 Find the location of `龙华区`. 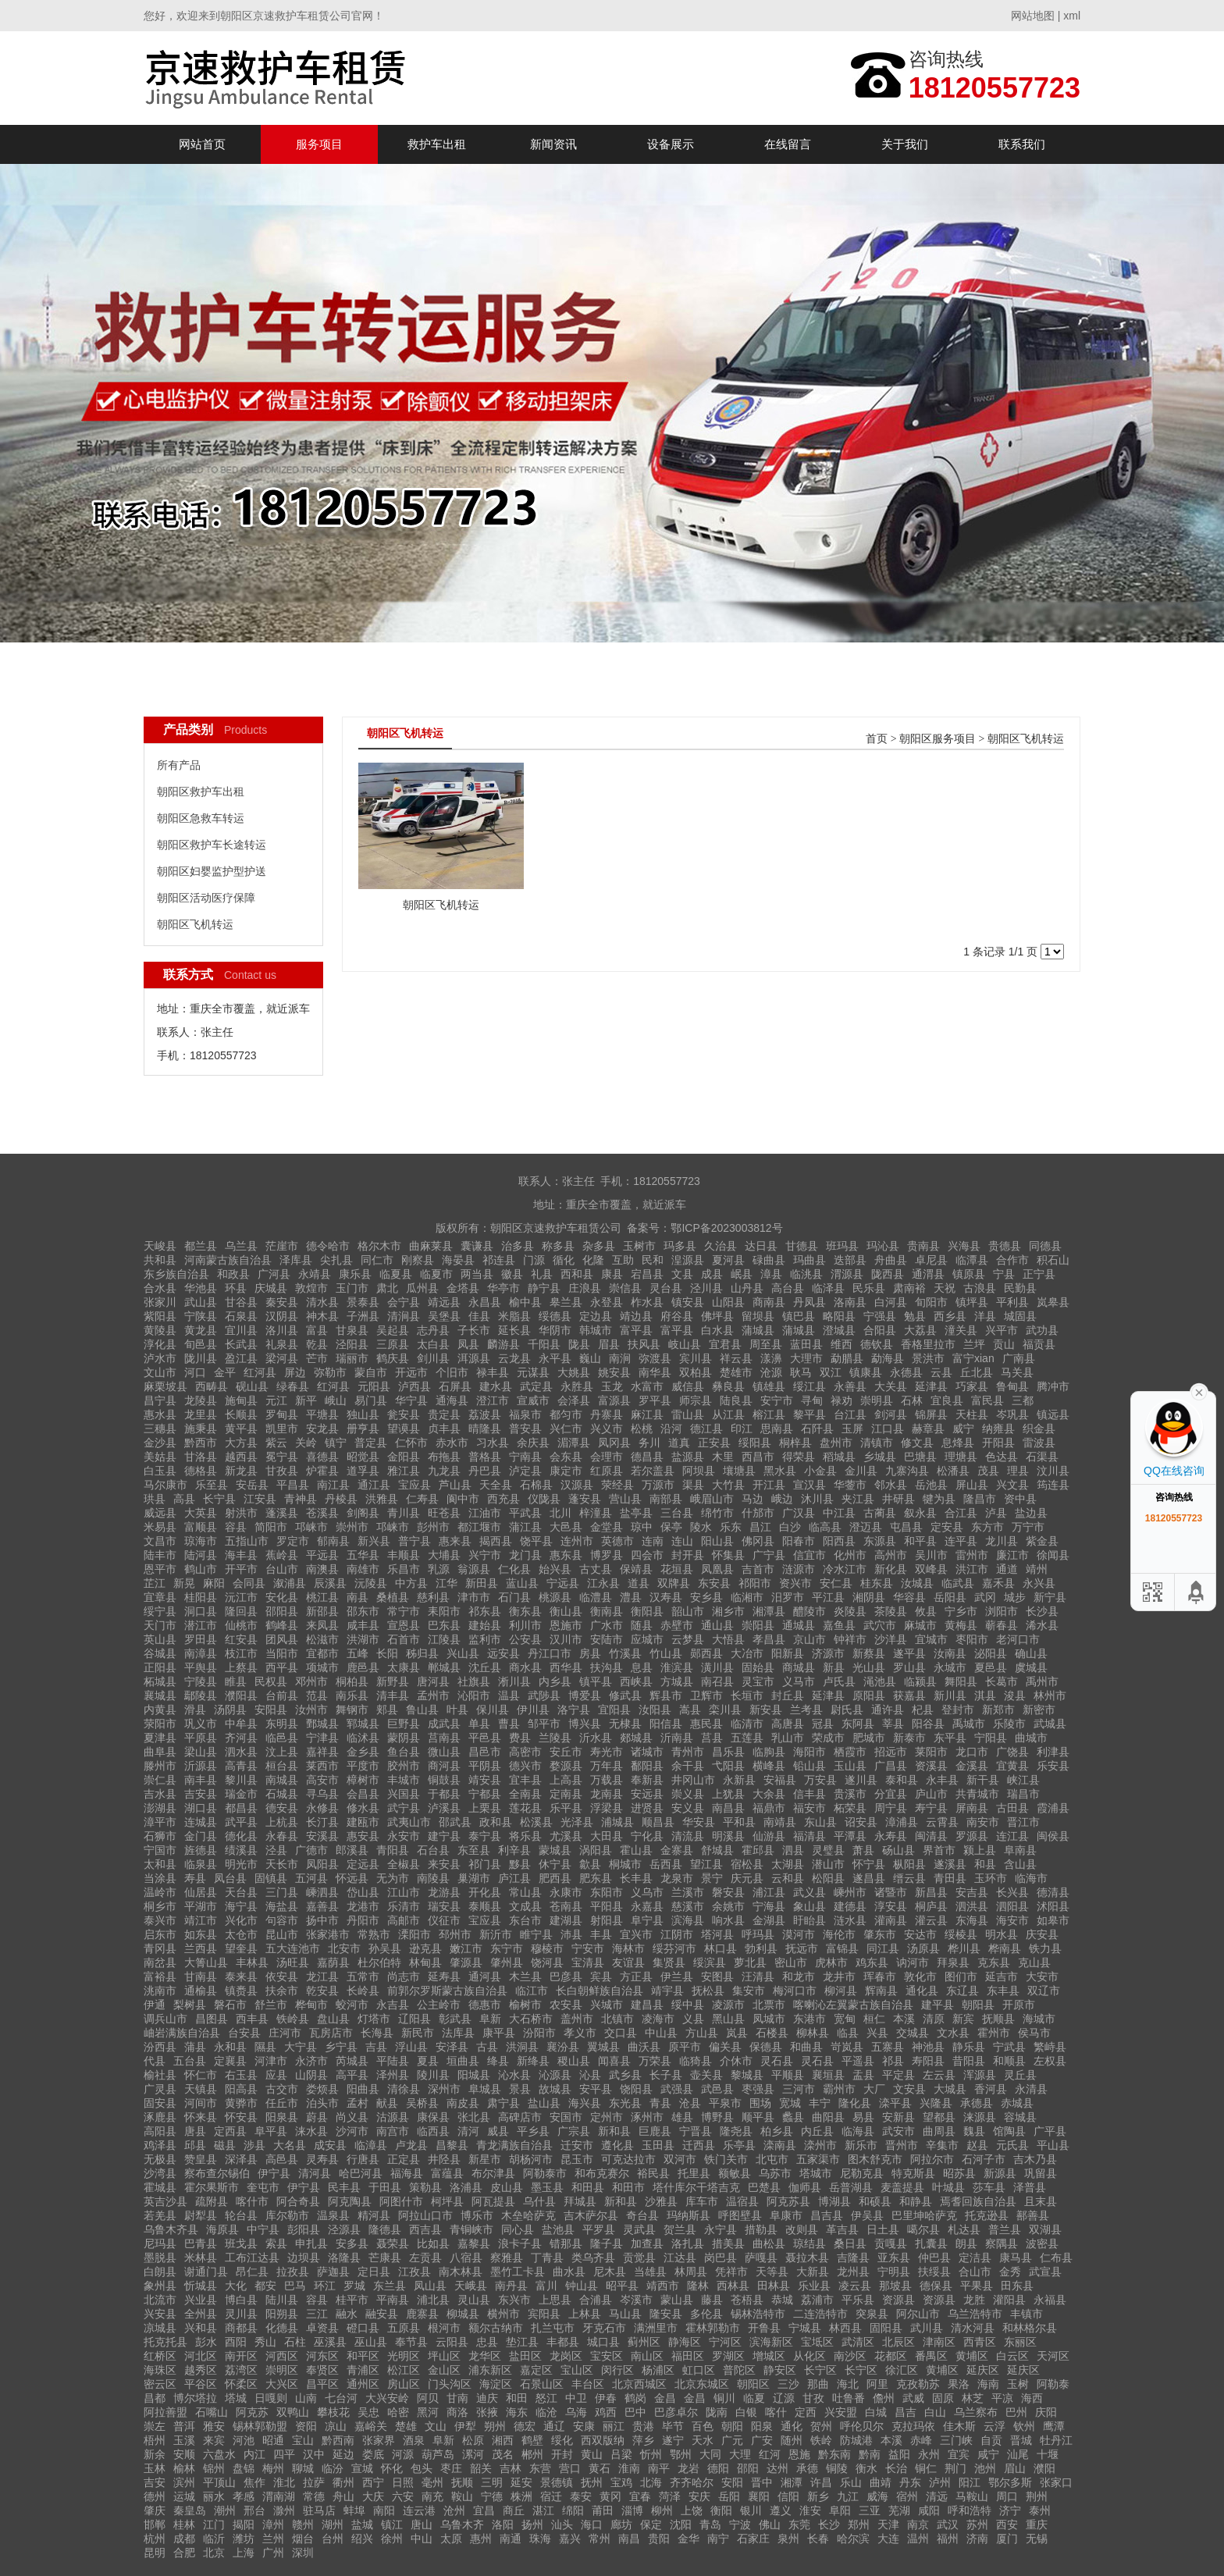

龙华区 is located at coordinates (484, 2356).